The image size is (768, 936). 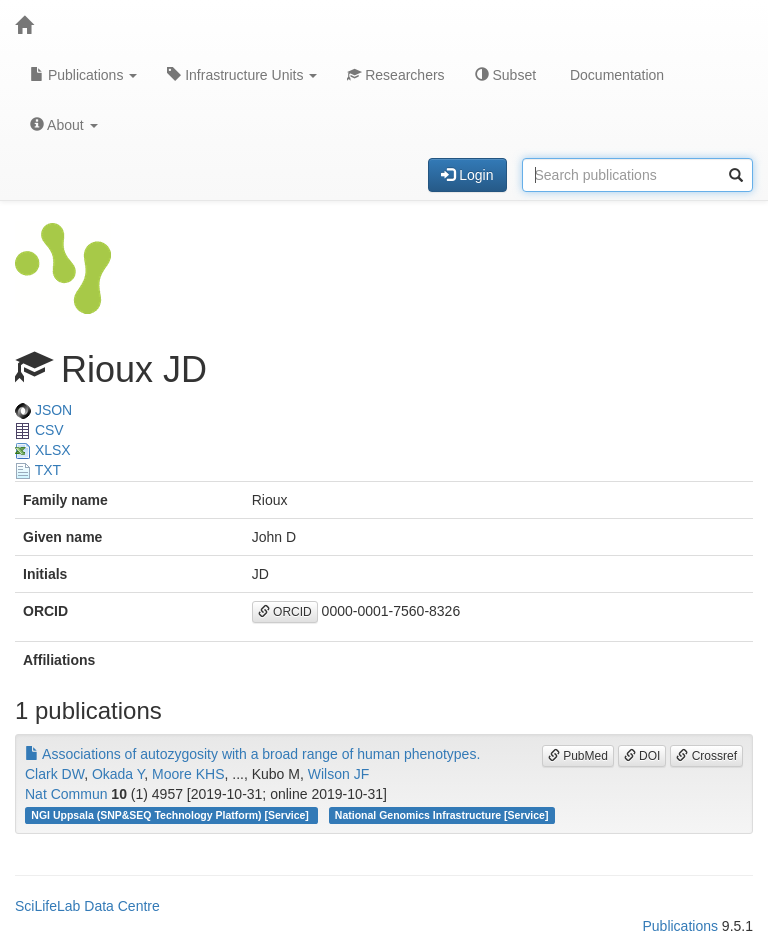 What do you see at coordinates (66, 794) in the screenshot?
I see `Nat Commun` at bounding box center [66, 794].